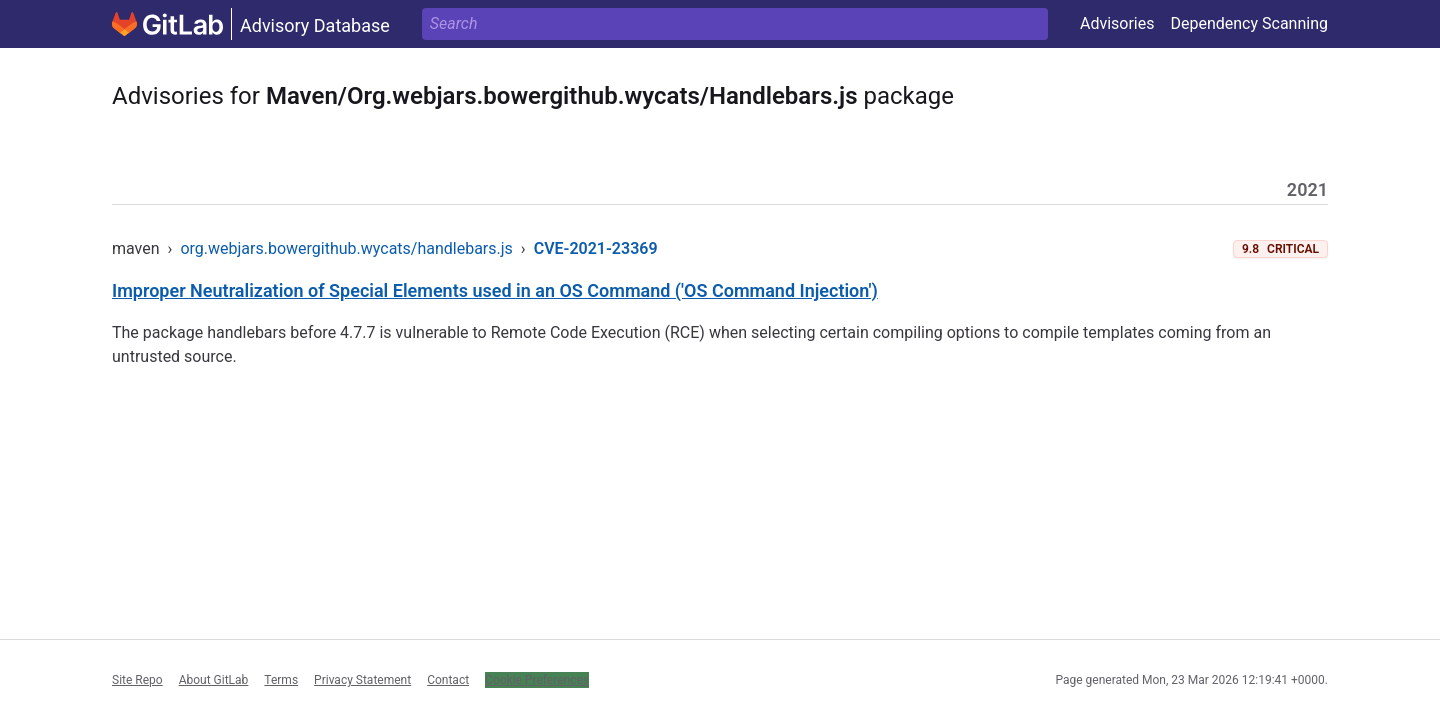  I want to click on Terms, so click(281, 680).